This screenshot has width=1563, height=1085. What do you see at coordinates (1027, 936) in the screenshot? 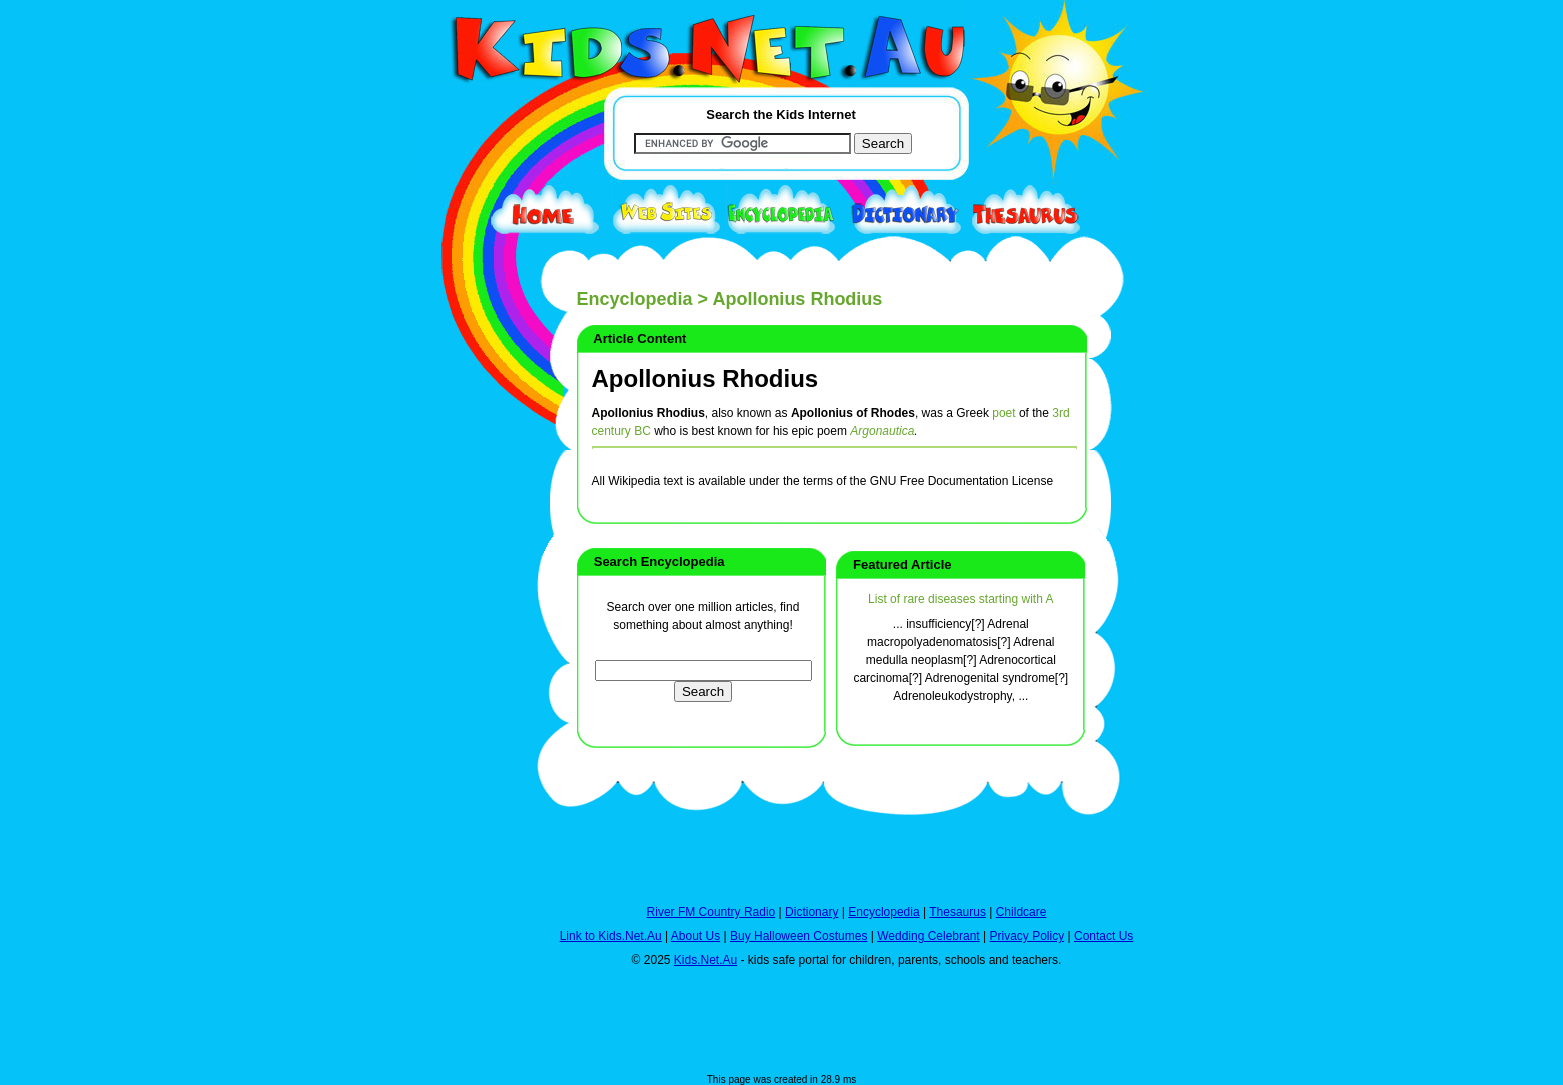
I see `Privacy Policy` at bounding box center [1027, 936].